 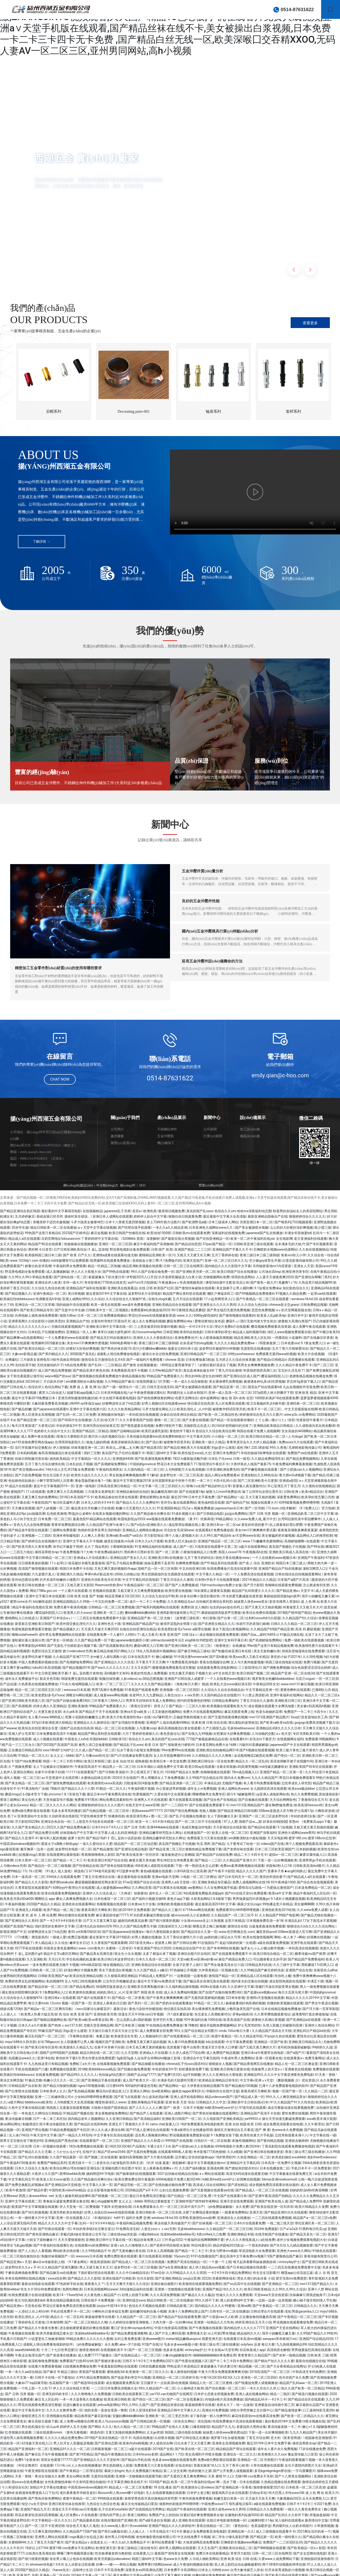 What do you see at coordinates (36, 2514) in the screenshot?
I see `班花在教室轮流澡到高潮视频` at bounding box center [36, 2514].